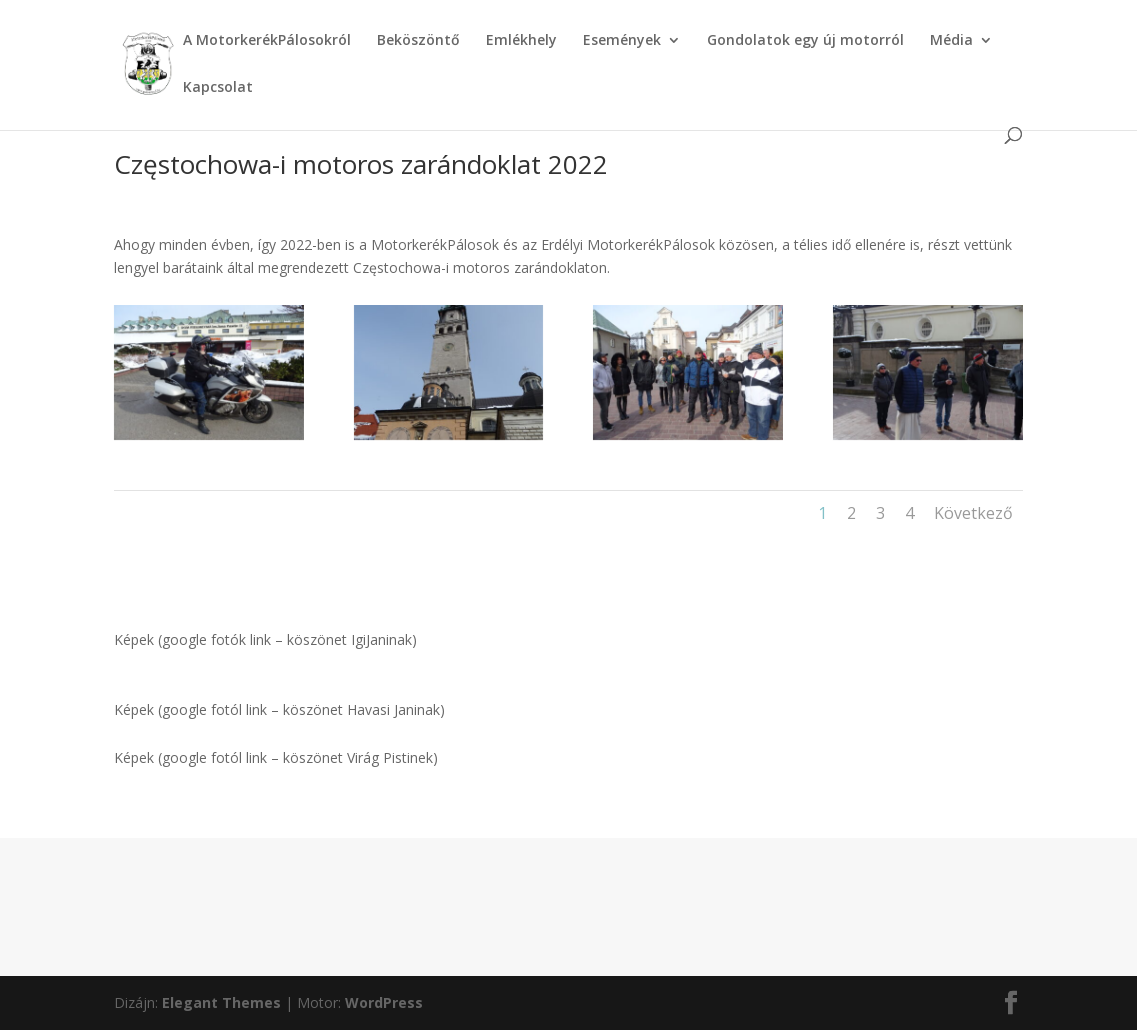  Describe the element at coordinates (805, 41) in the screenshot. I see `Gondolatok egy új motorról` at that location.